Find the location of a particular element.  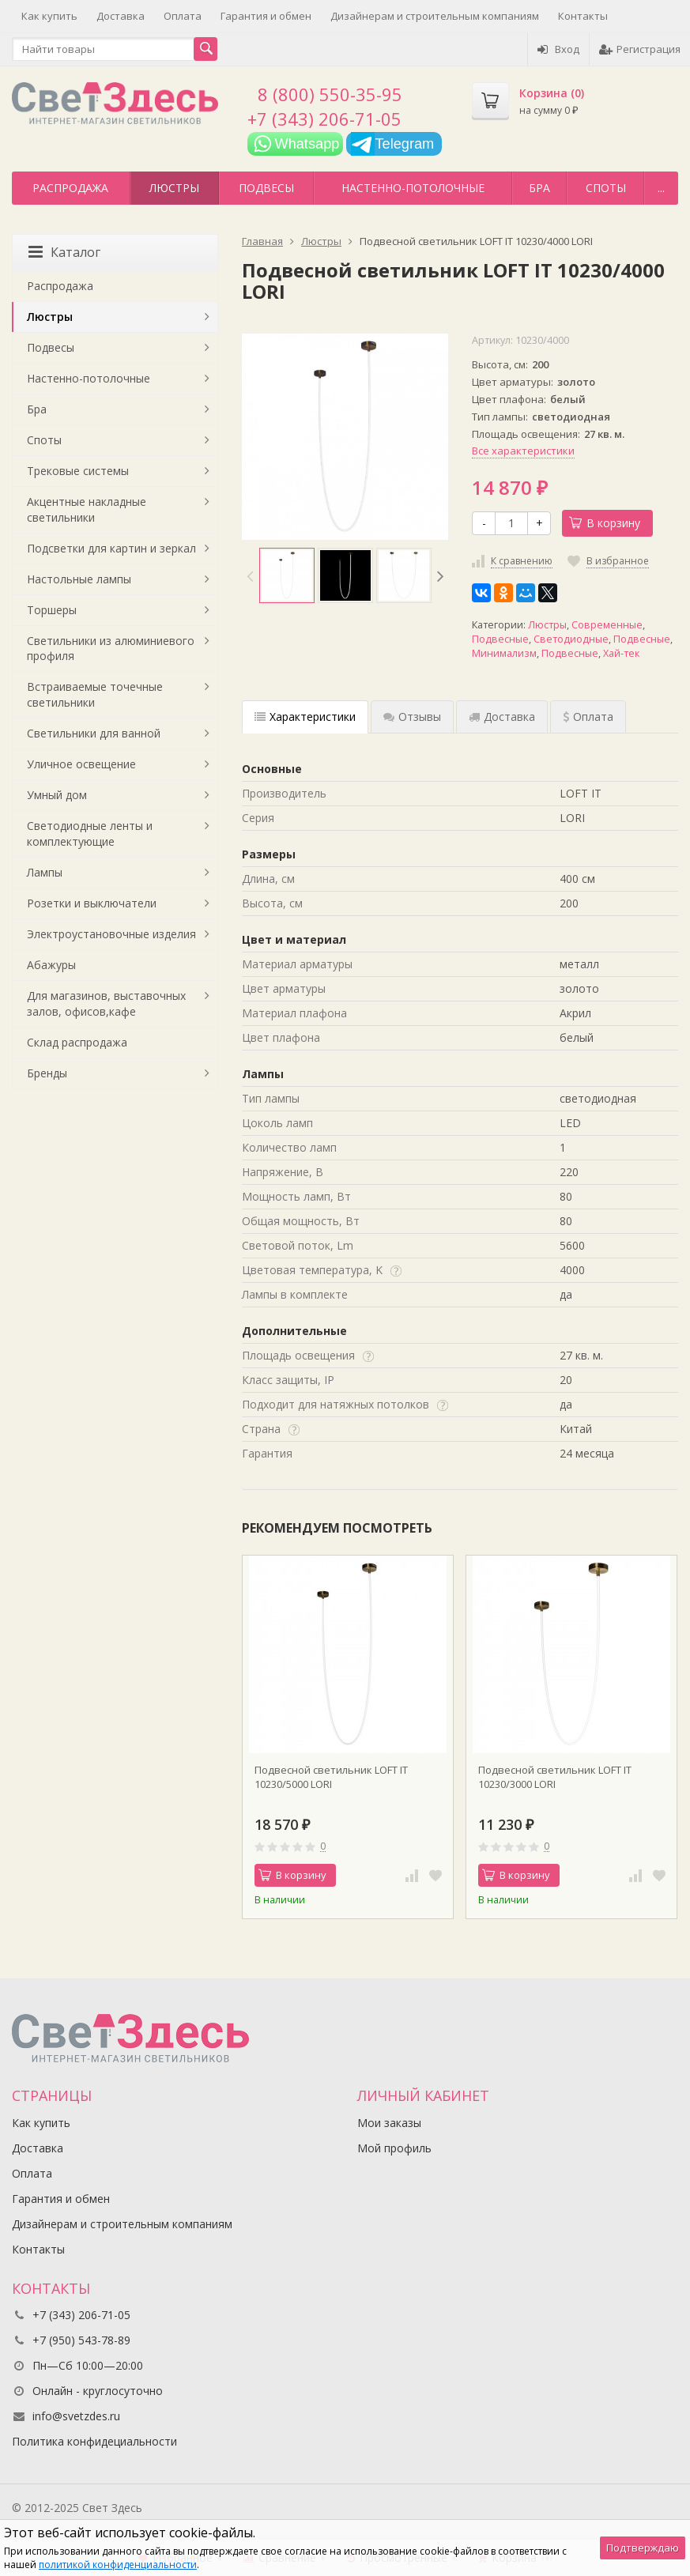

Светодиодные ленты и комплектующие is located at coordinates (90, 833).